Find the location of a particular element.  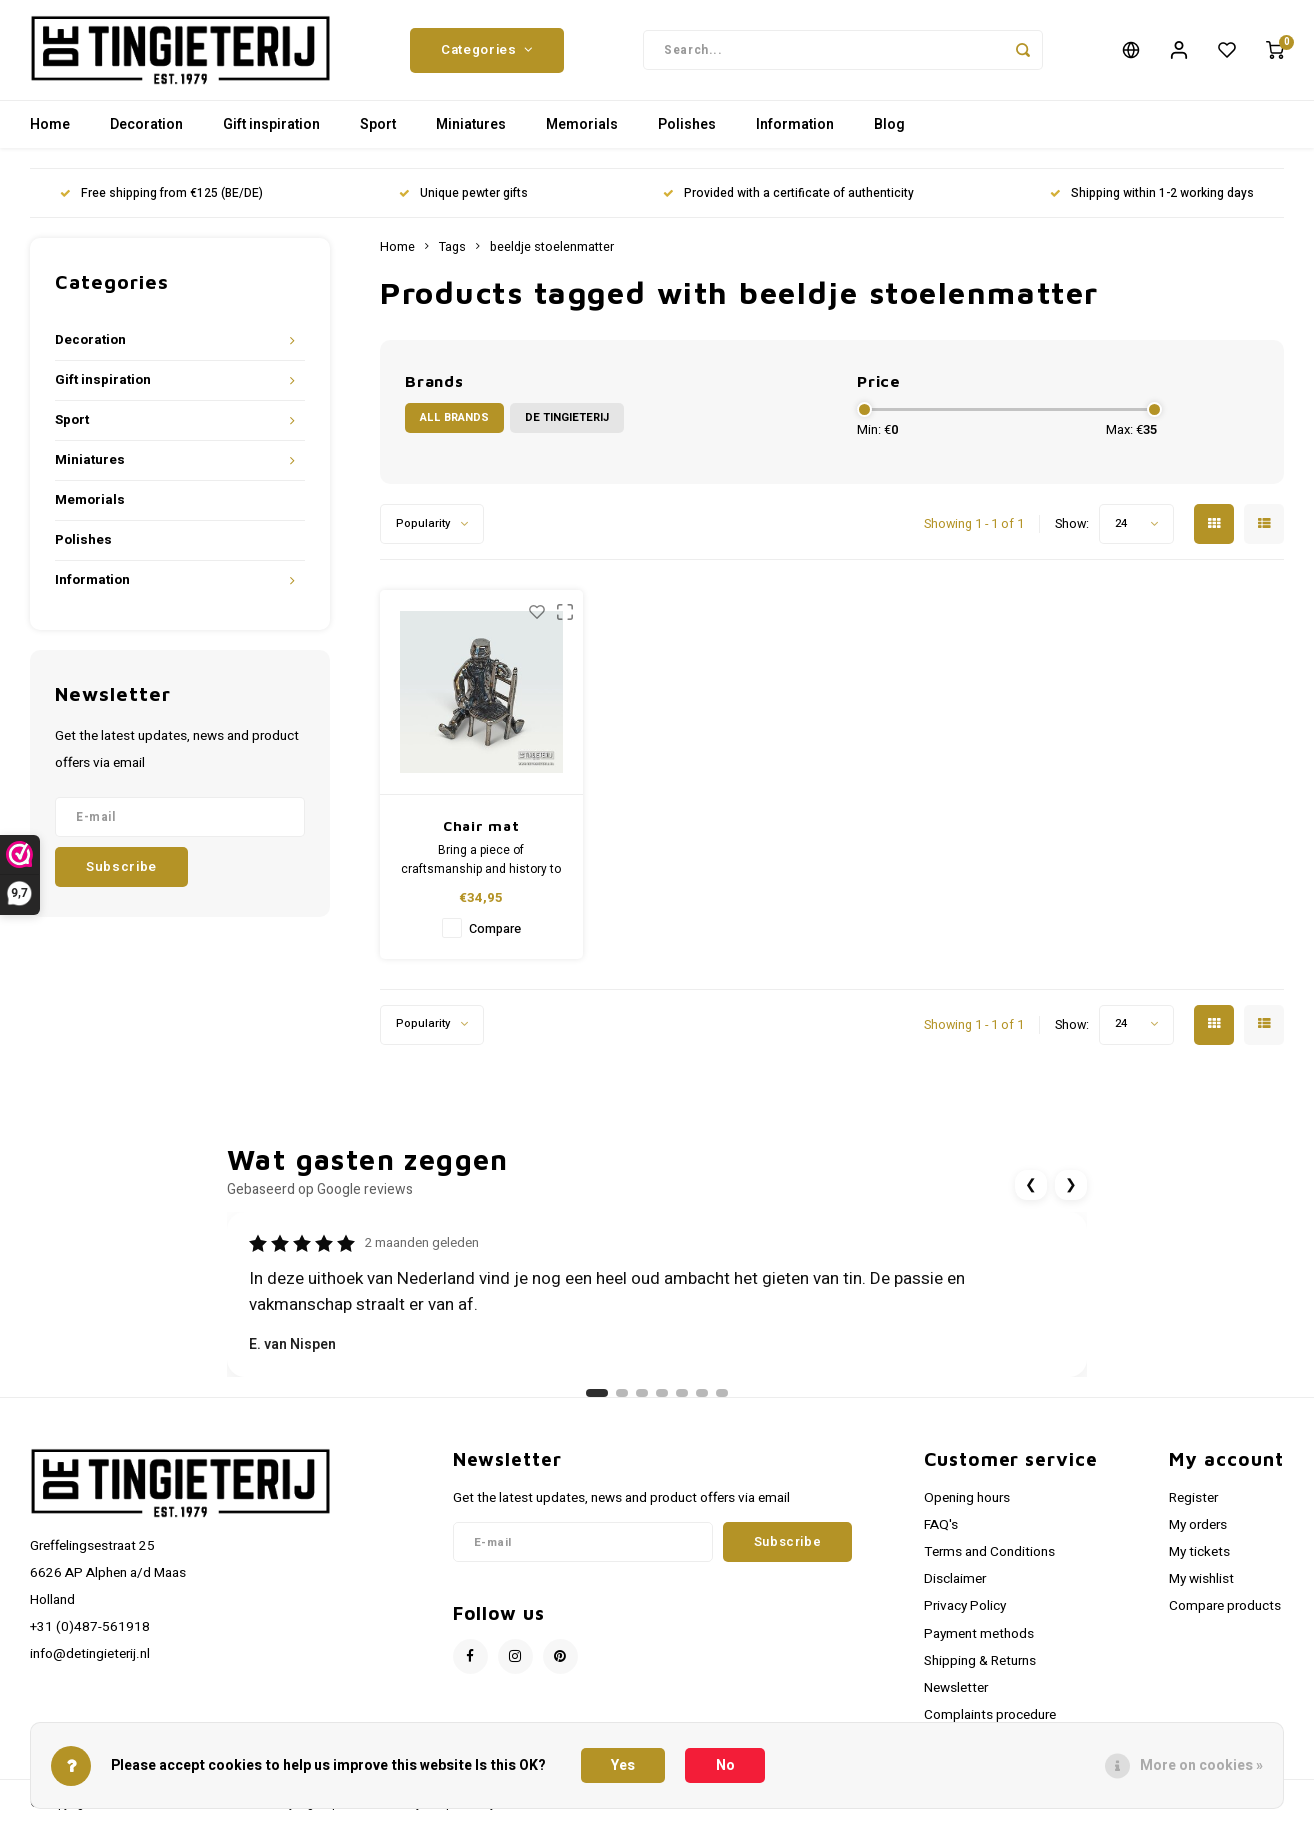

De Tingieterij is located at coordinates (567, 427).